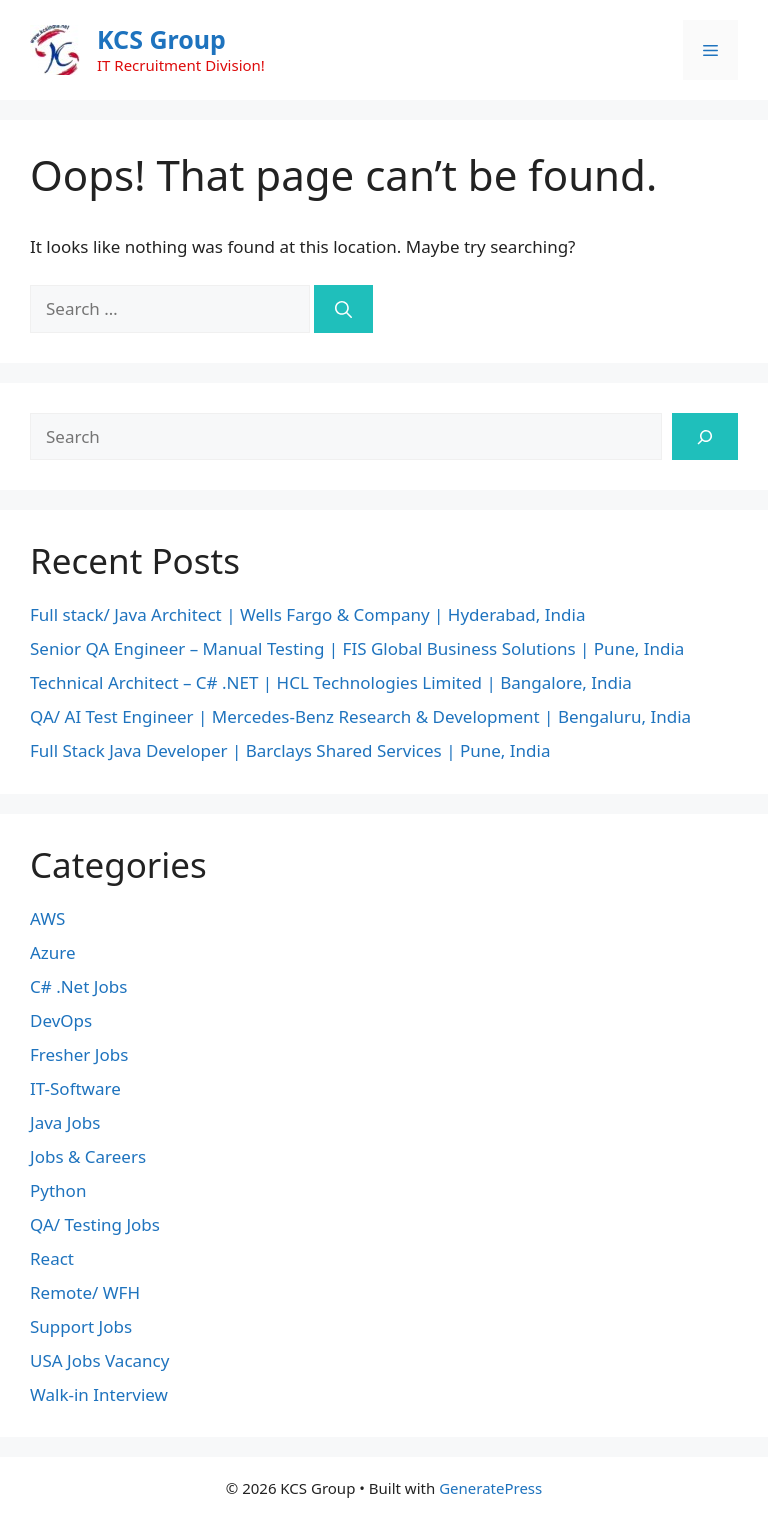 Image resolution: width=768 pixels, height=1520 pixels. Describe the element at coordinates (61, 1020) in the screenshot. I see `DevOps` at that location.